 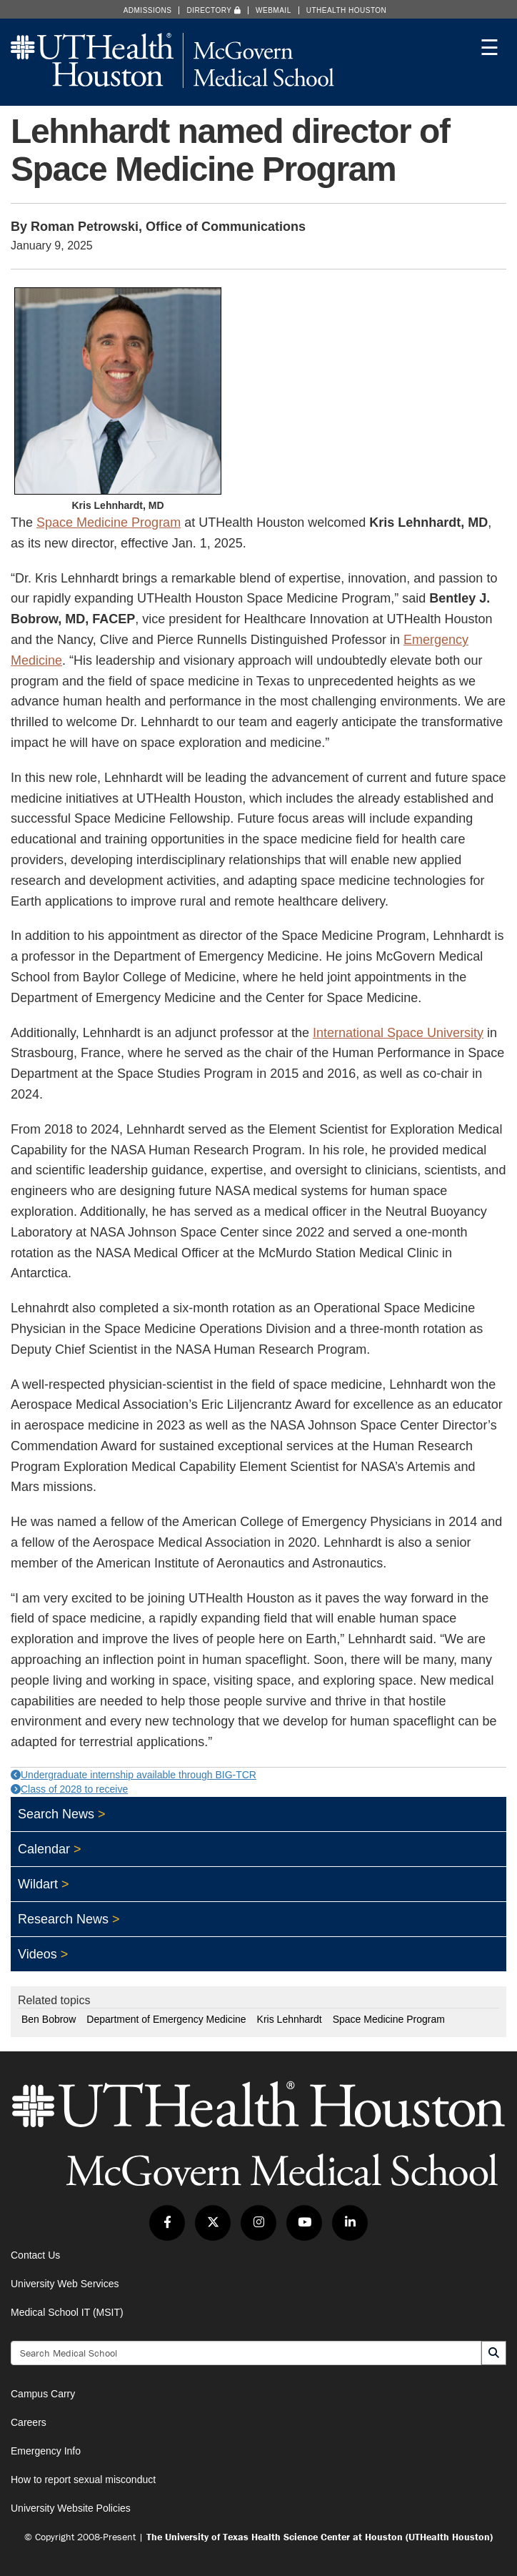 I want to click on Medical School IT (MSIT), so click(x=67, y=2312).